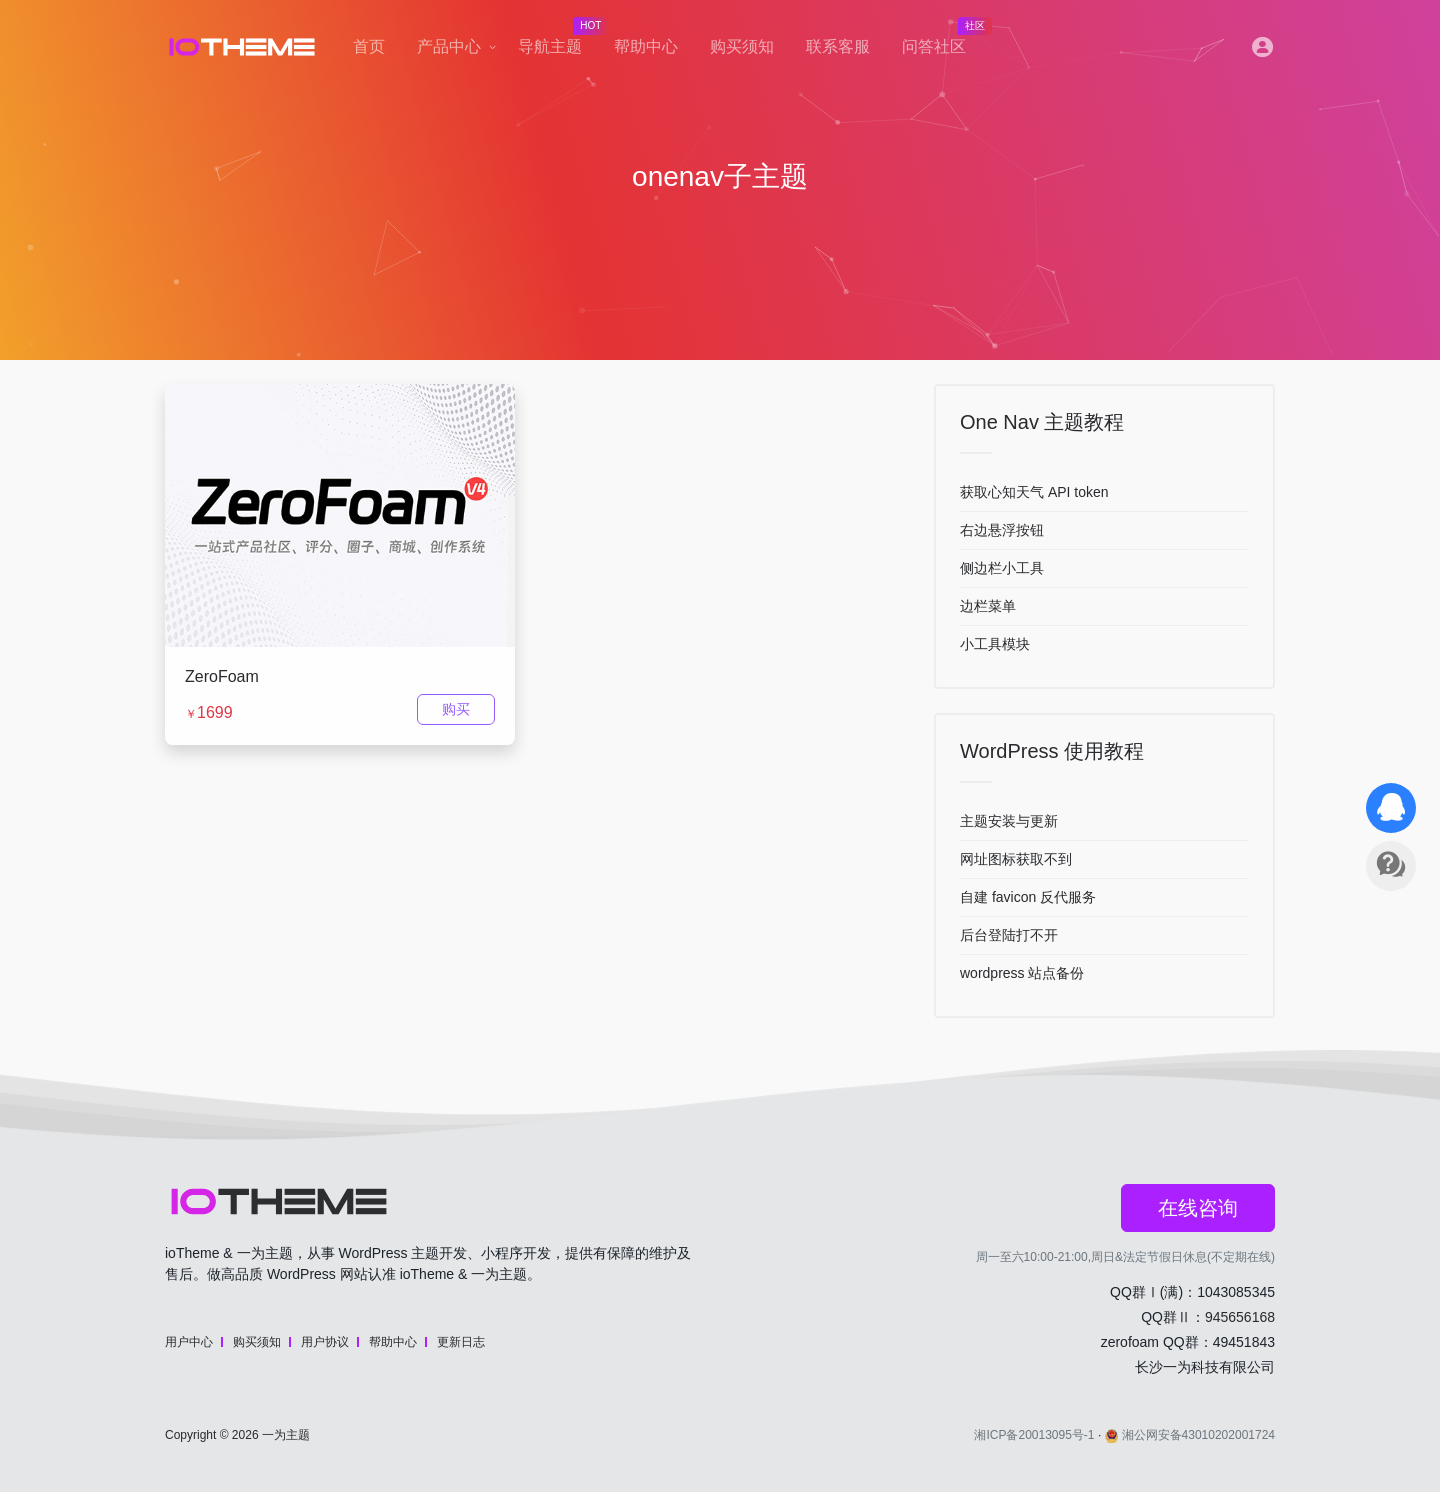 The height and width of the screenshot is (1492, 1440). Describe the element at coordinates (942, 41) in the screenshot. I see `问答社区` at that location.